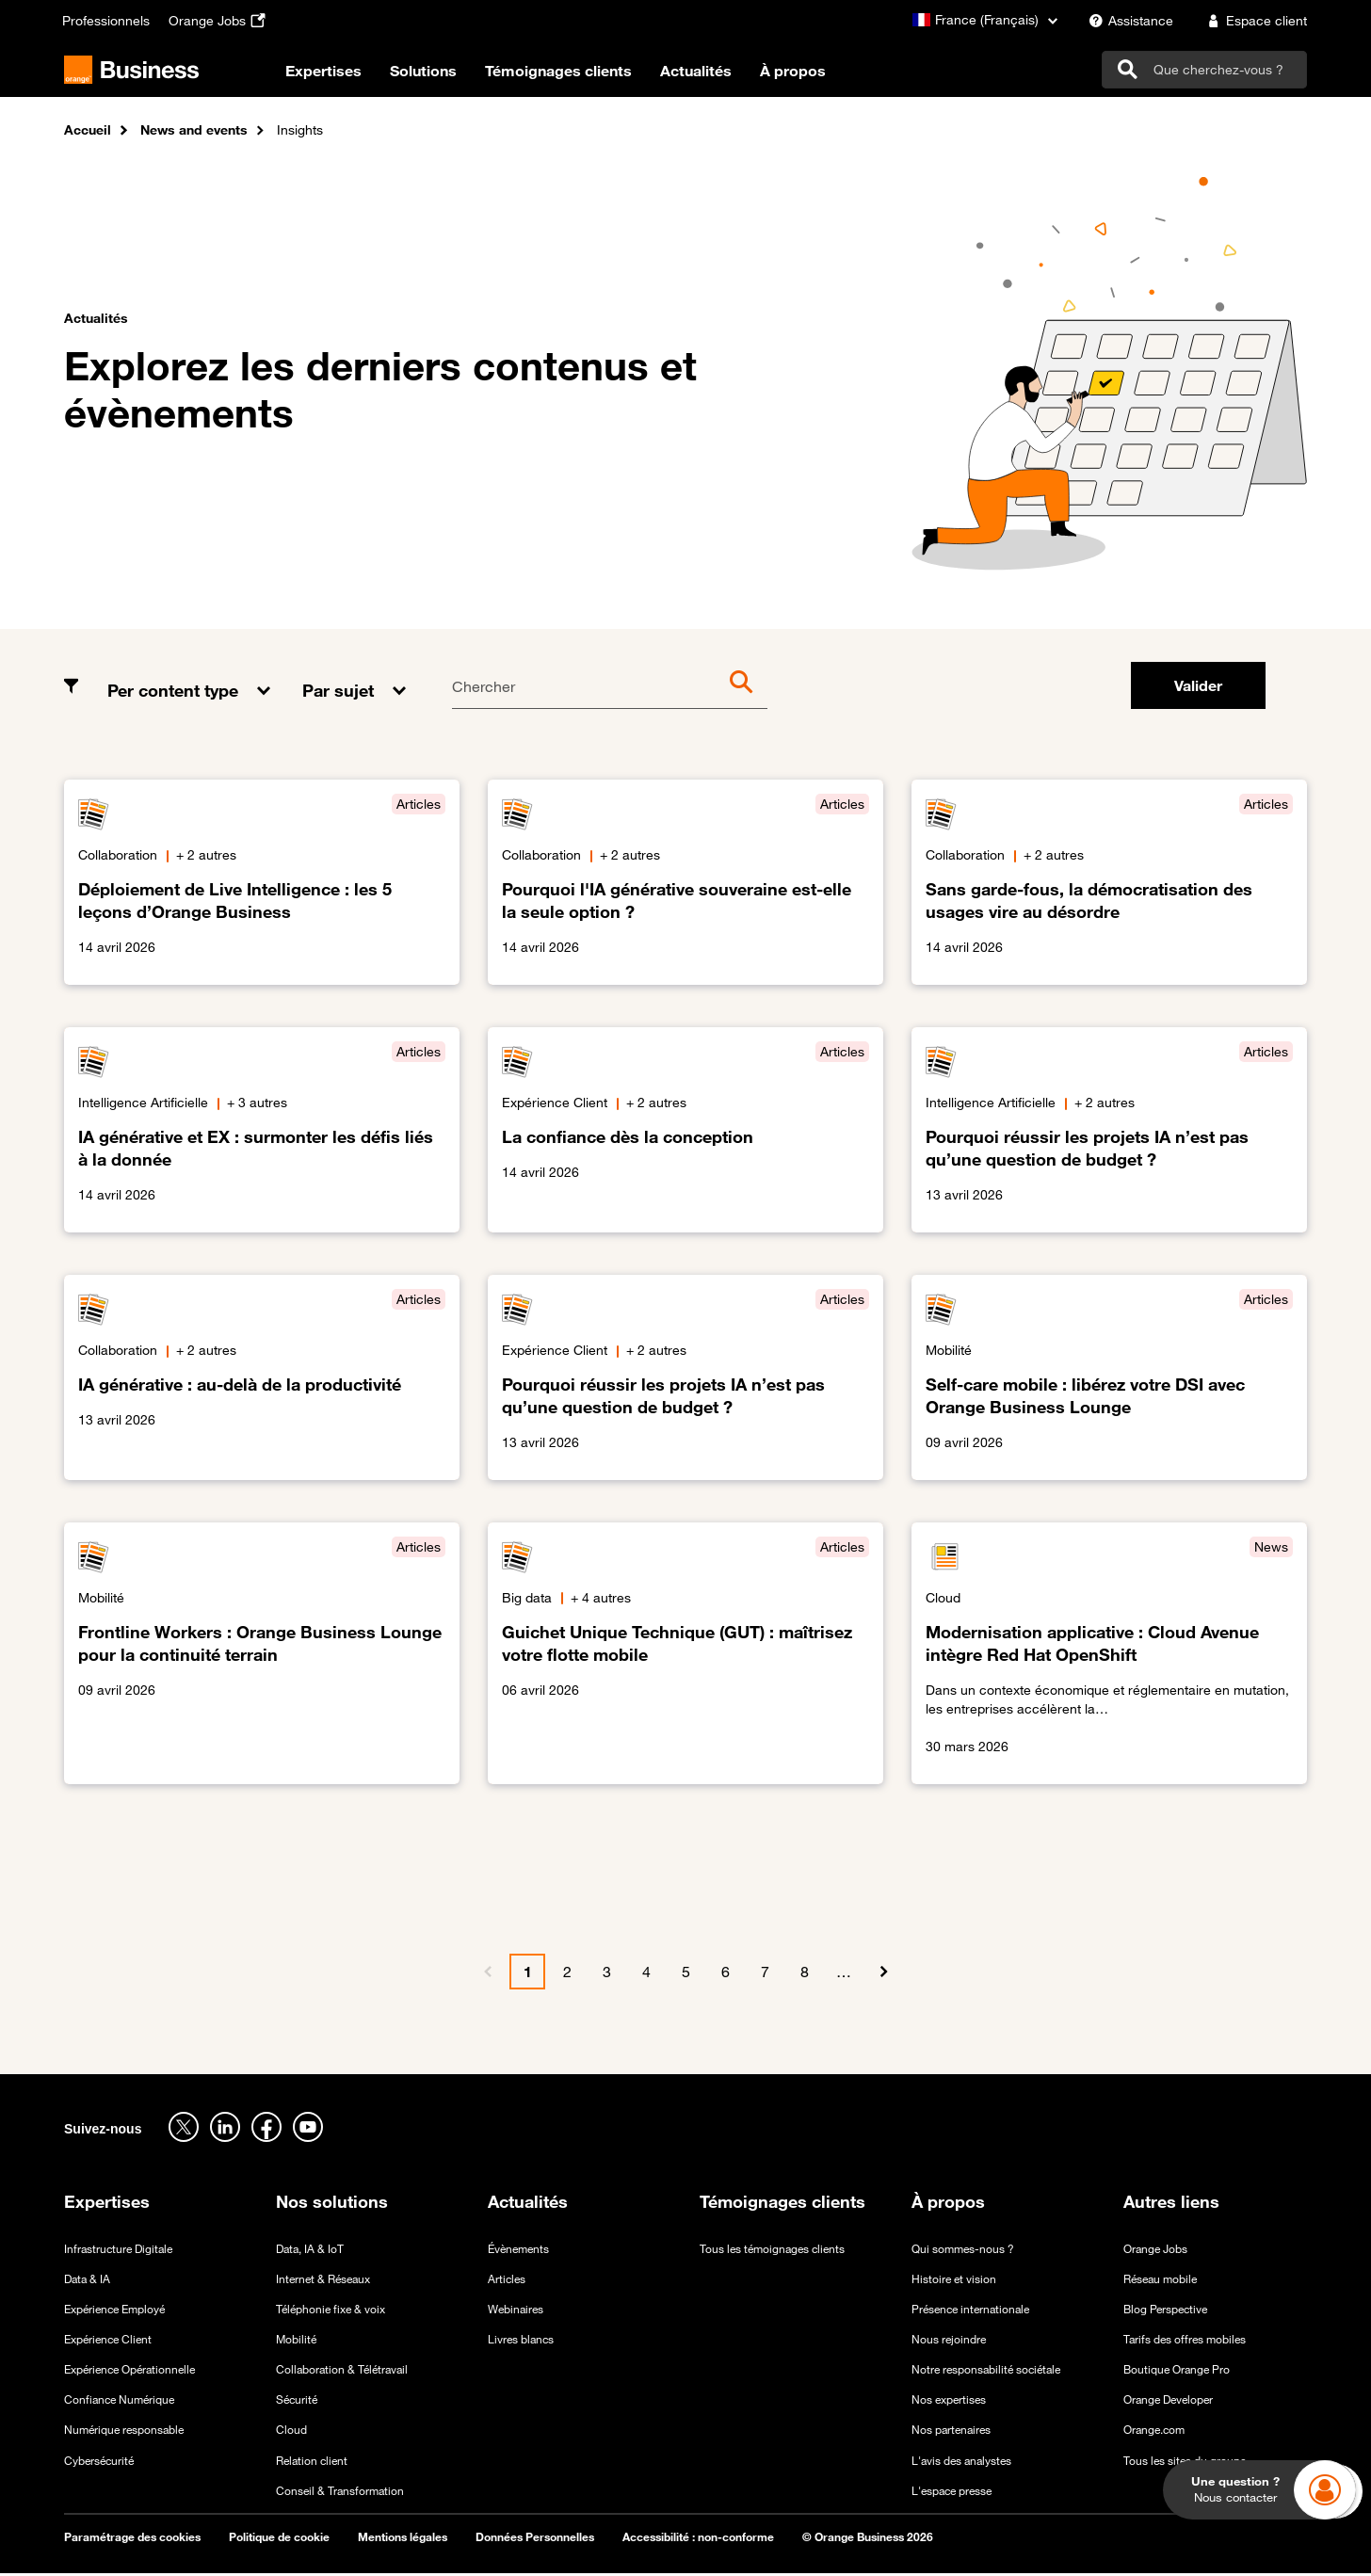  Describe the element at coordinates (132, 2539) in the screenshot. I see `Paramétrage des cookies` at that location.